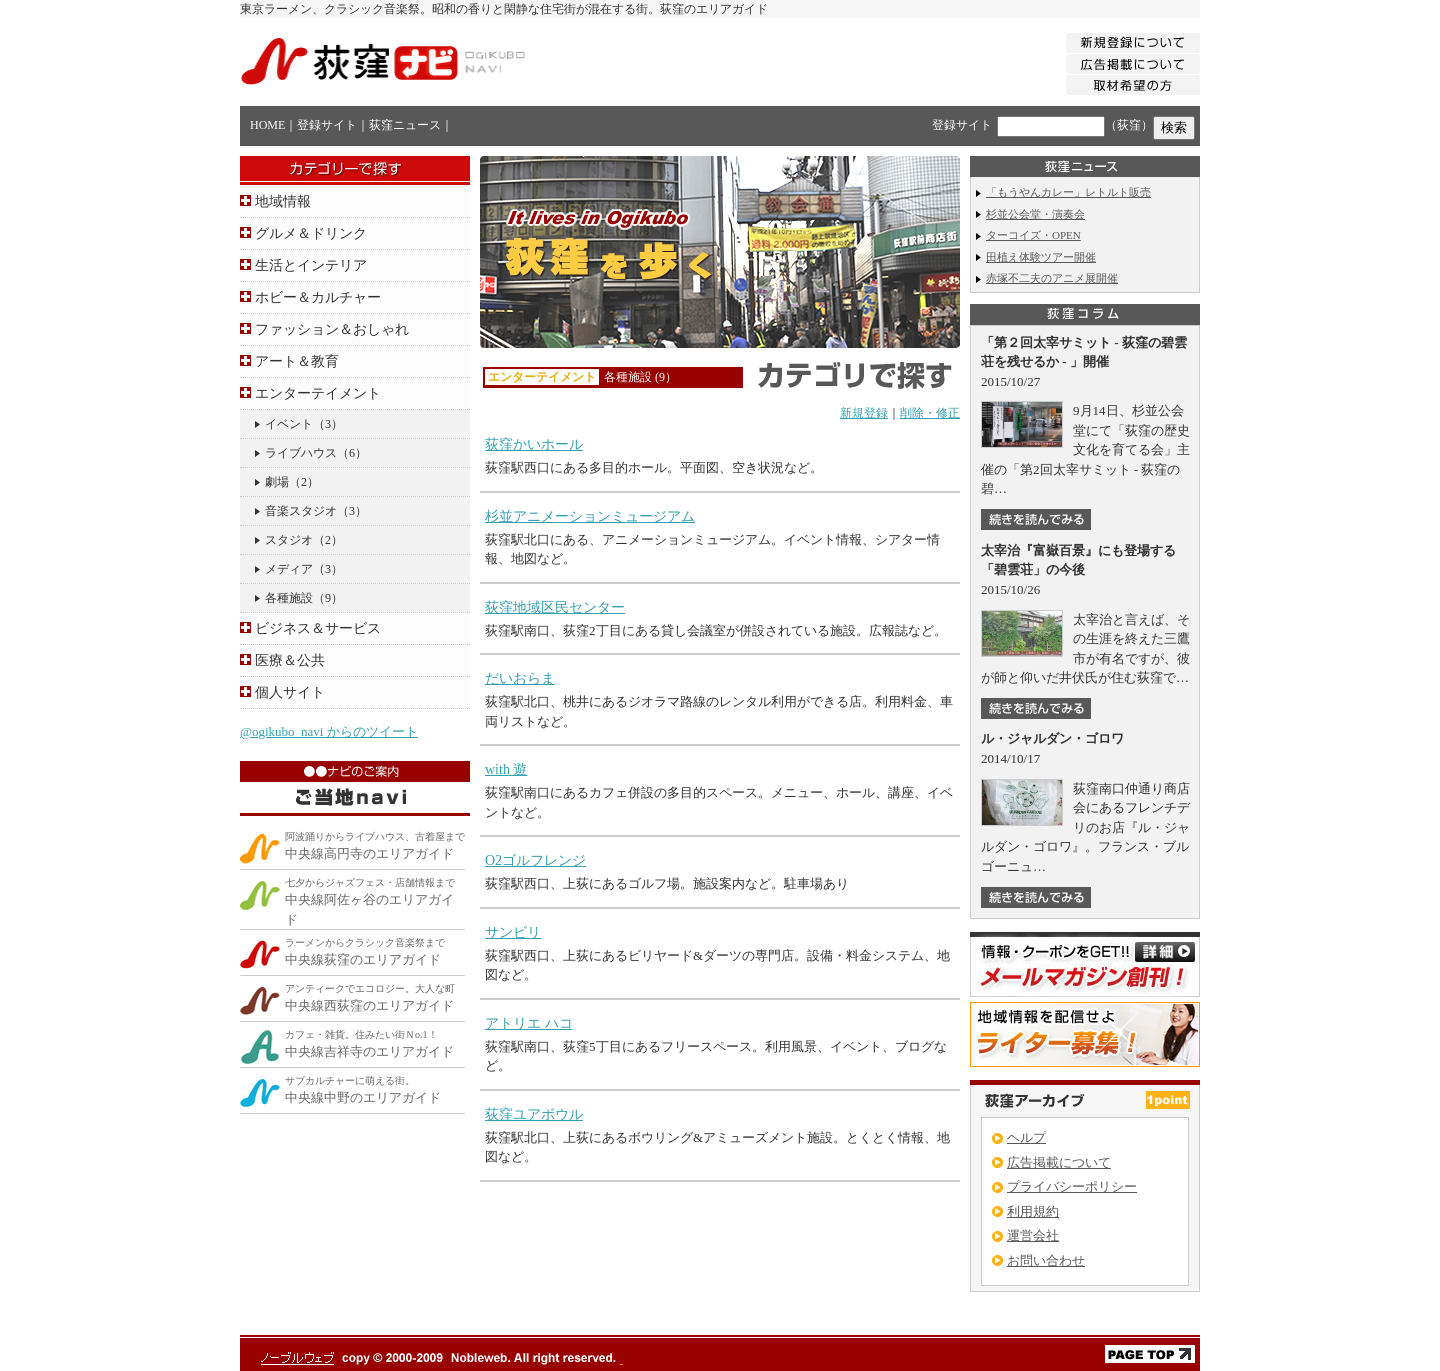 This screenshot has width=1440, height=1371. Describe the element at coordinates (318, 297) in the screenshot. I see `ホビー＆カルチャー` at that location.